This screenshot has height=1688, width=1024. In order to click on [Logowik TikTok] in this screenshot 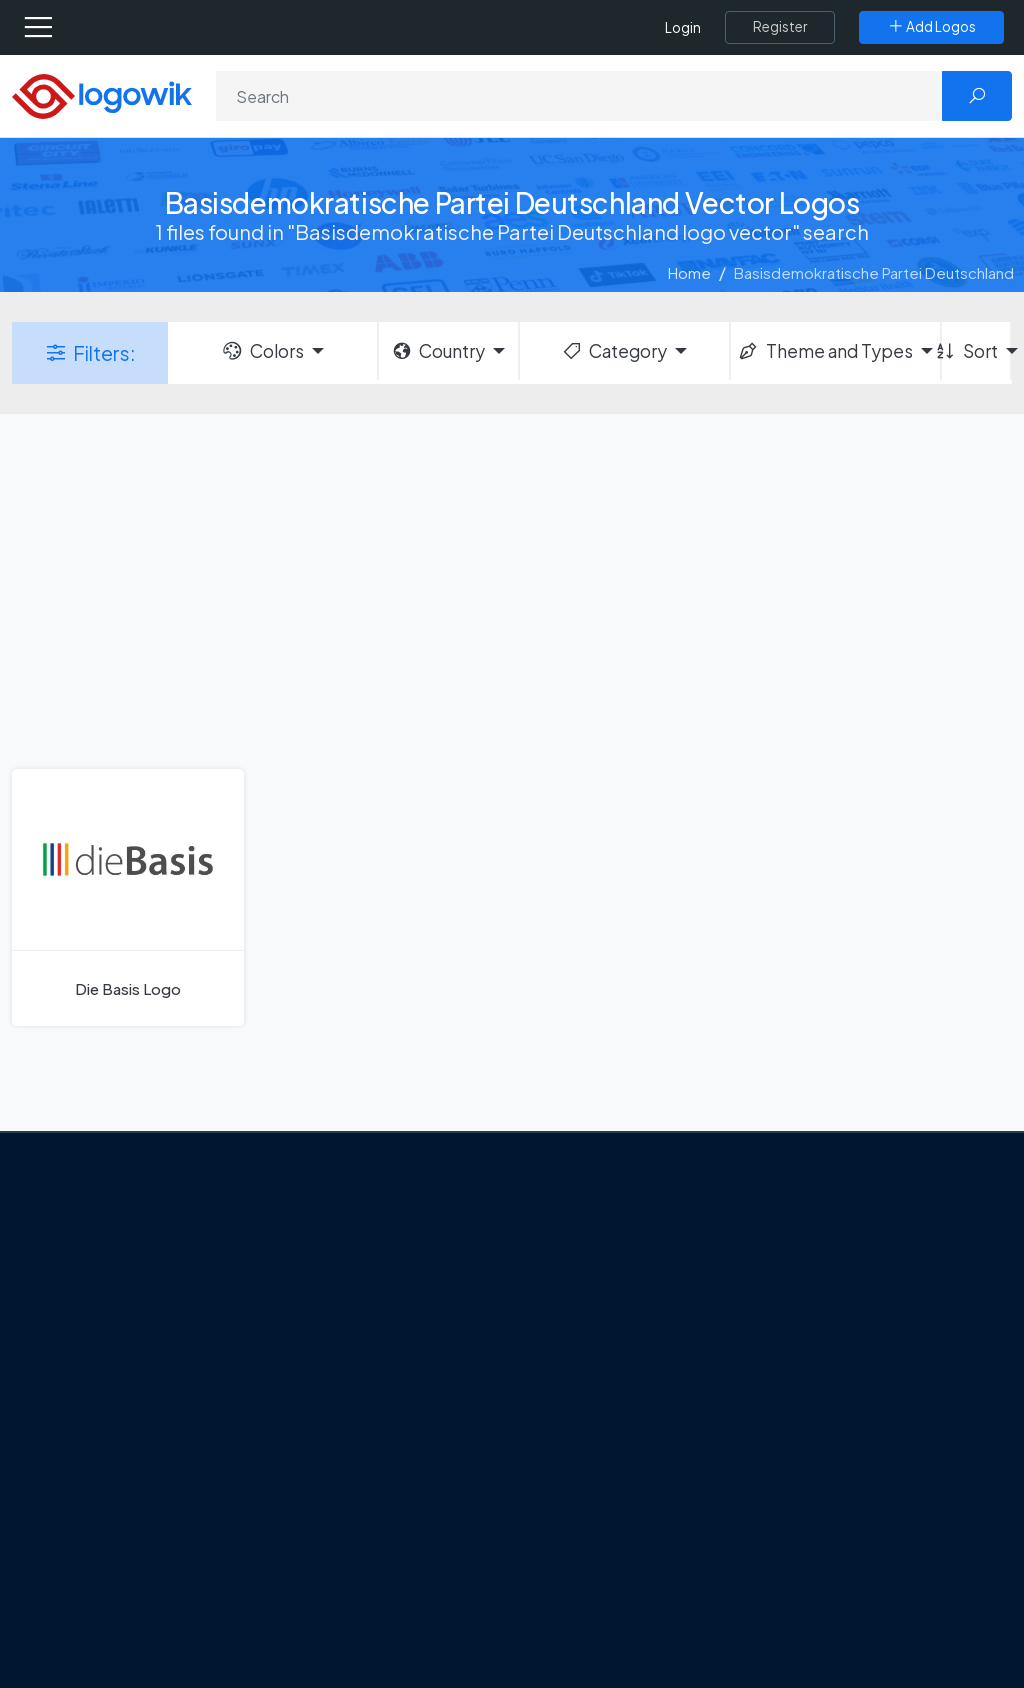, I will do `click(64, 1518)`.